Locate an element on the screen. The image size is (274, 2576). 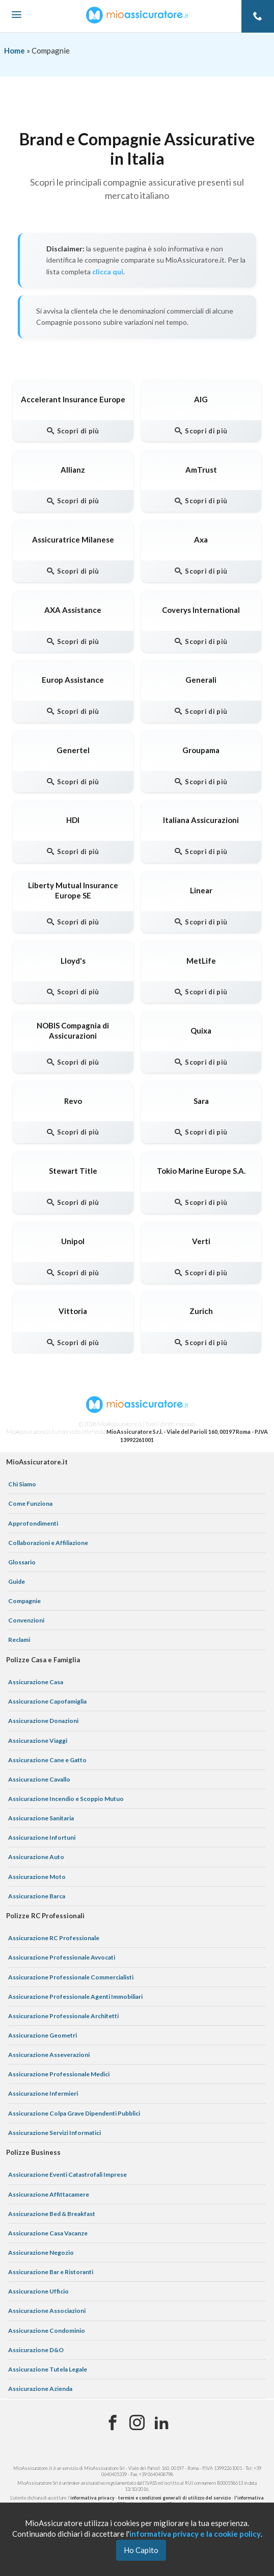
Assicurazione Colpa Grave Dipendenti Pubblici is located at coordinates (74, 2113).